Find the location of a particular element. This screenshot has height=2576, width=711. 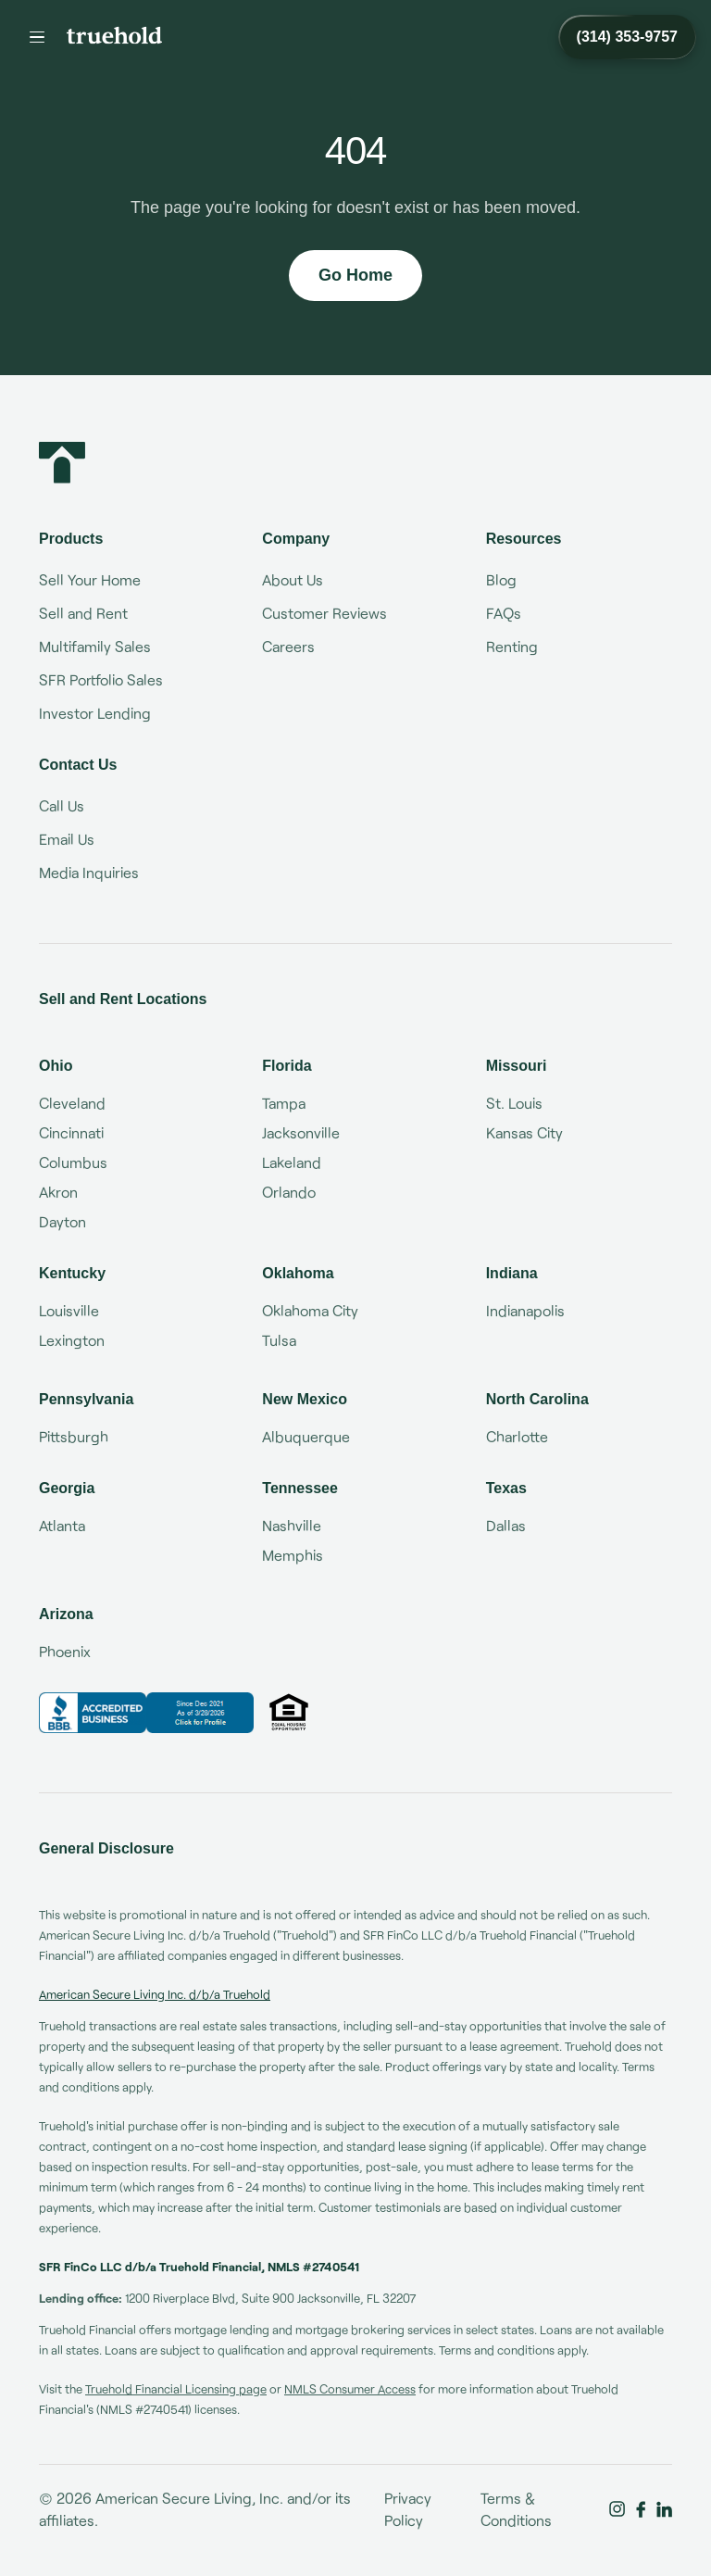

Phoenix is located at coordinates (65, 1651).